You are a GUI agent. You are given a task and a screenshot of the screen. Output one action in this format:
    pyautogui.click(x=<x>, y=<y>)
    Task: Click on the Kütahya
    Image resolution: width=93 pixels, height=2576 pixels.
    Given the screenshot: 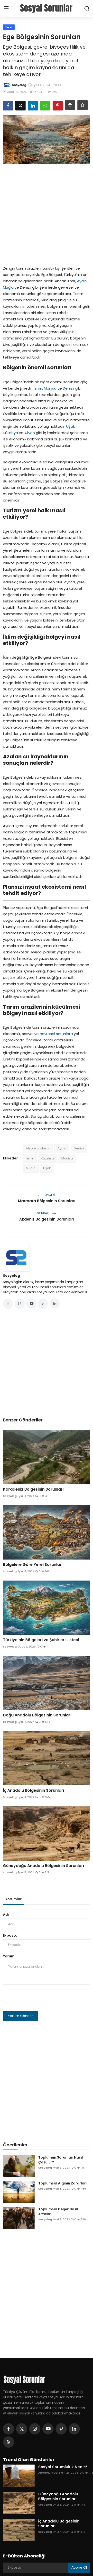 What is the action you would take?
    pyautogui.click(x=10, y=432)
    